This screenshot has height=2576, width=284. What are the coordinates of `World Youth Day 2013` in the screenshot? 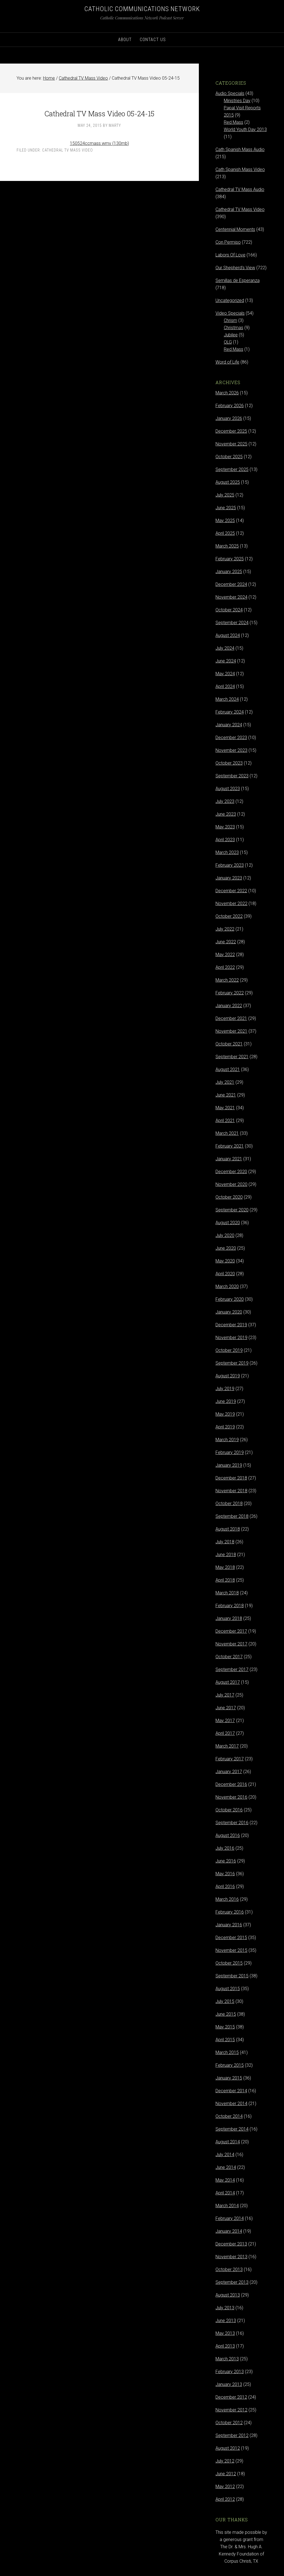 It's located at (245, 129).